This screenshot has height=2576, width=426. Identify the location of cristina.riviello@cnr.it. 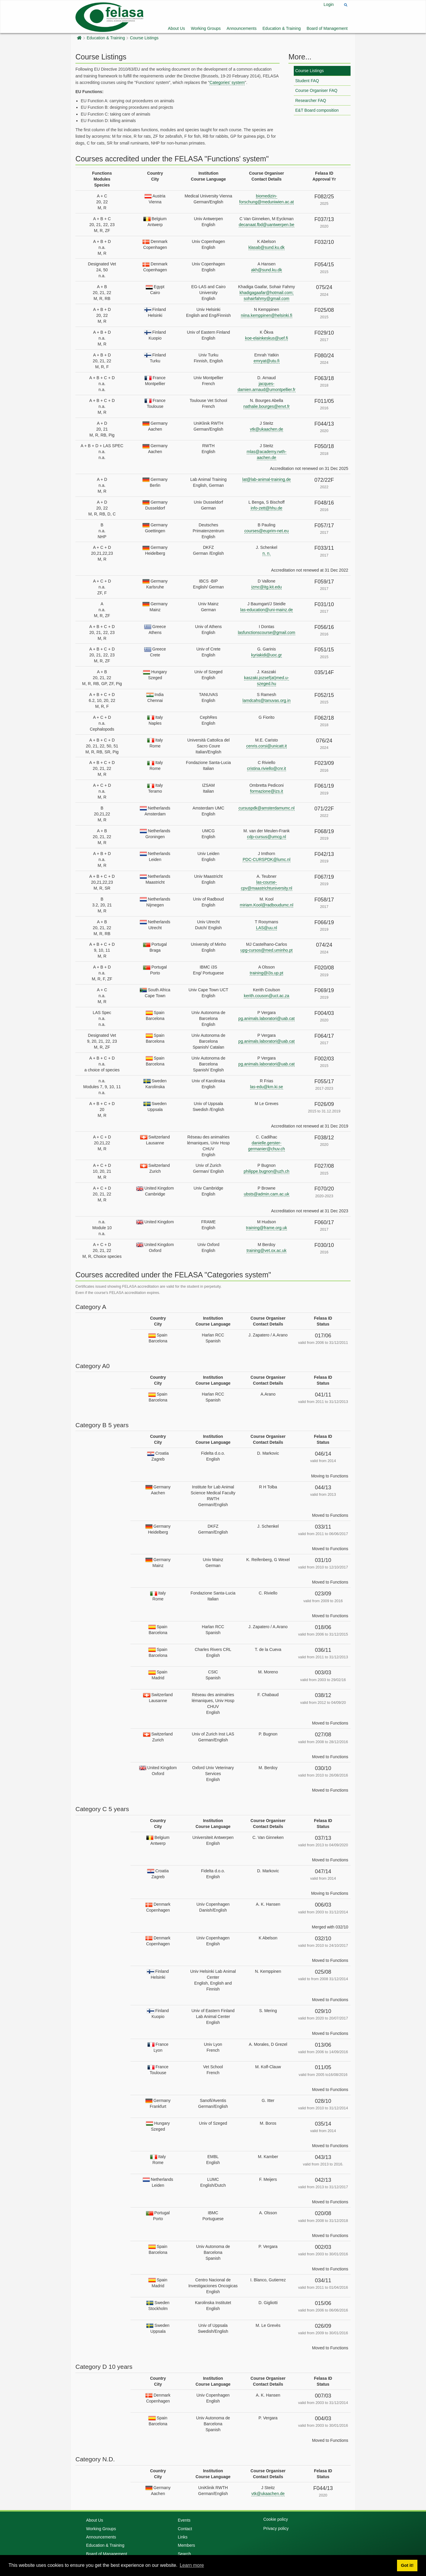
(266, 768).